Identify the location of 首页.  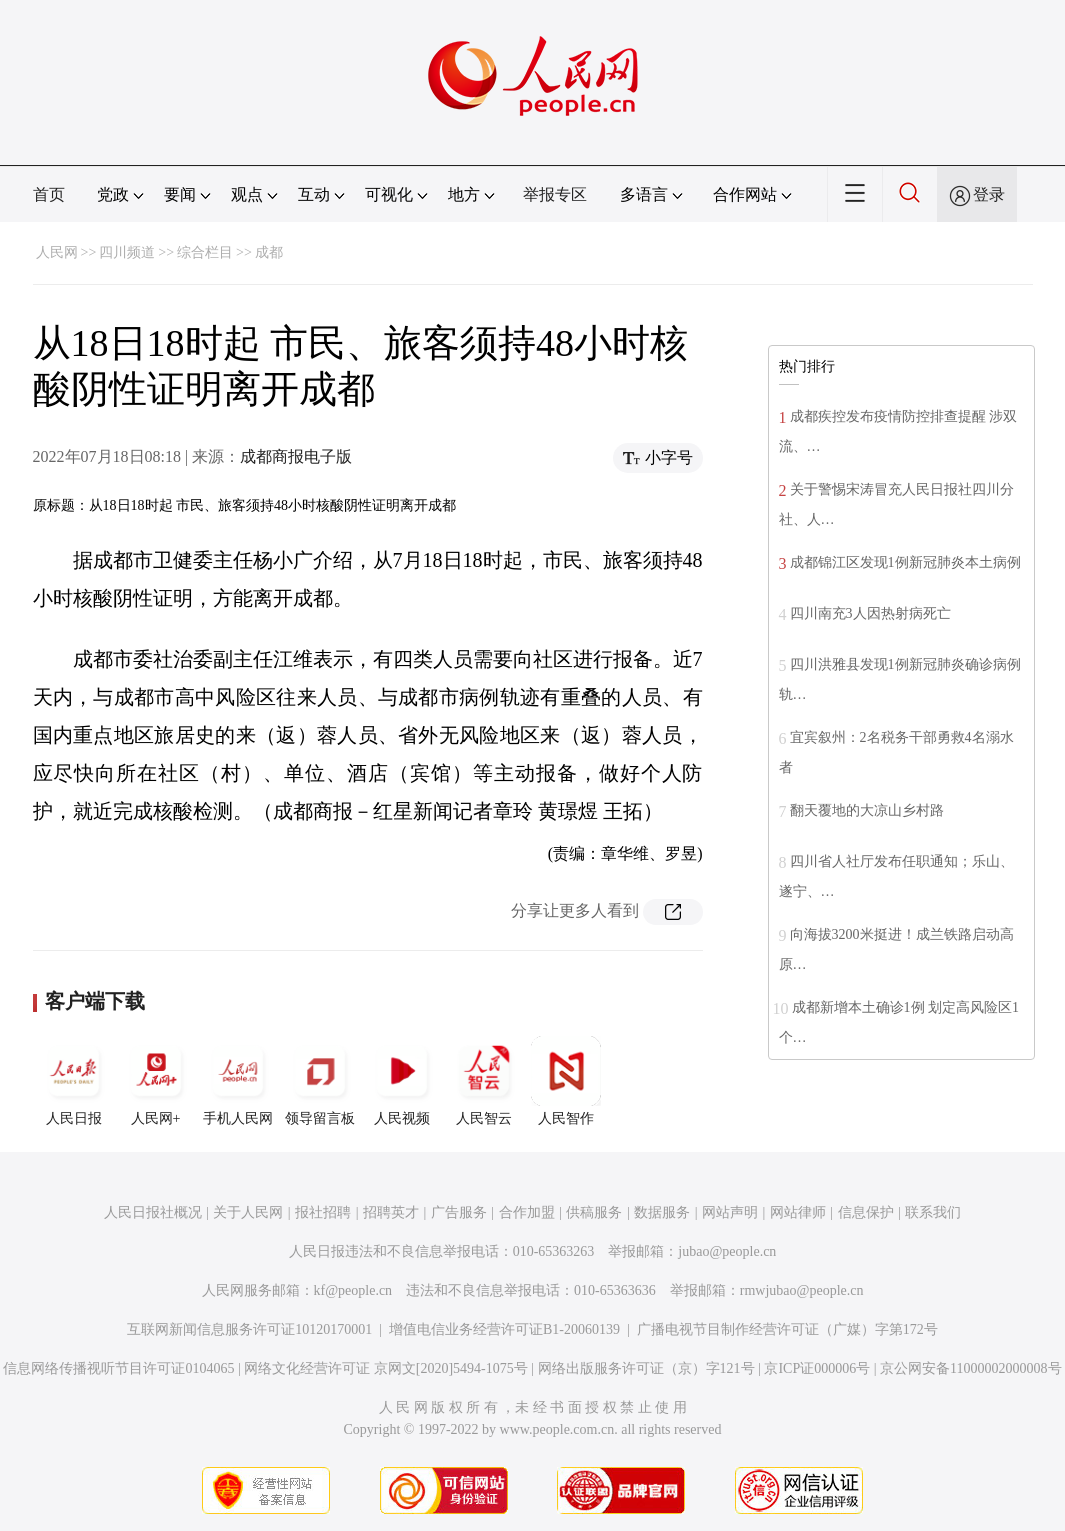
(49, 194).